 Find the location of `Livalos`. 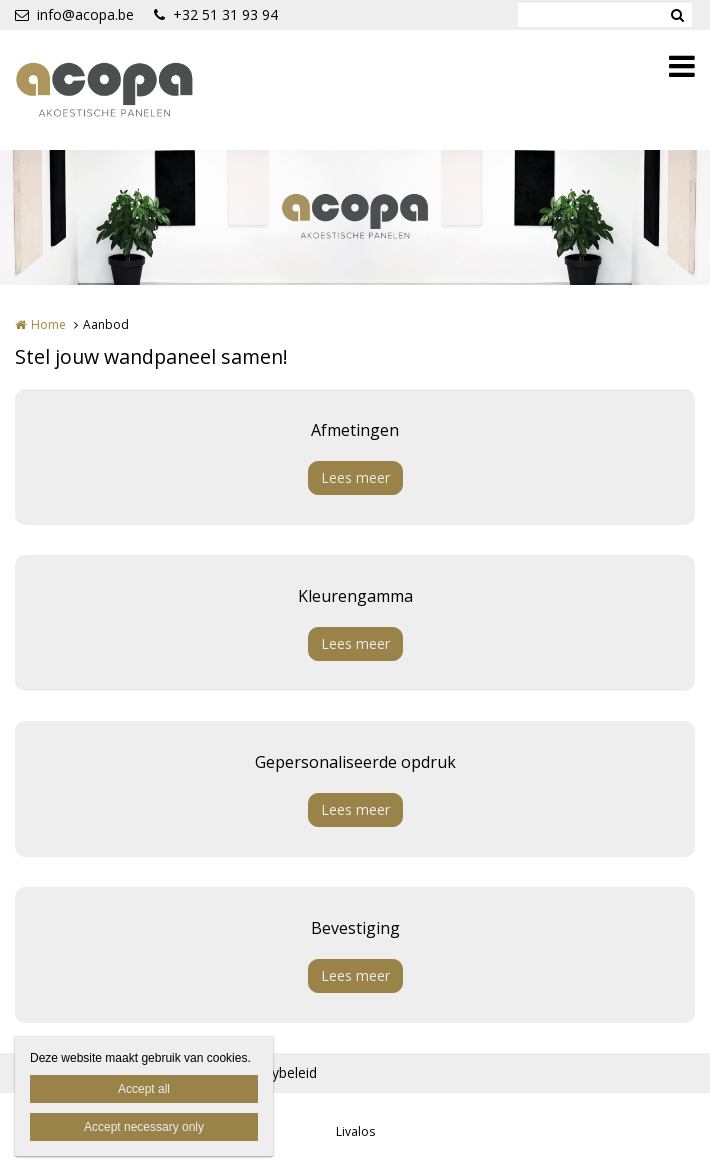

Livalos is located at coordinates (355, 1131).